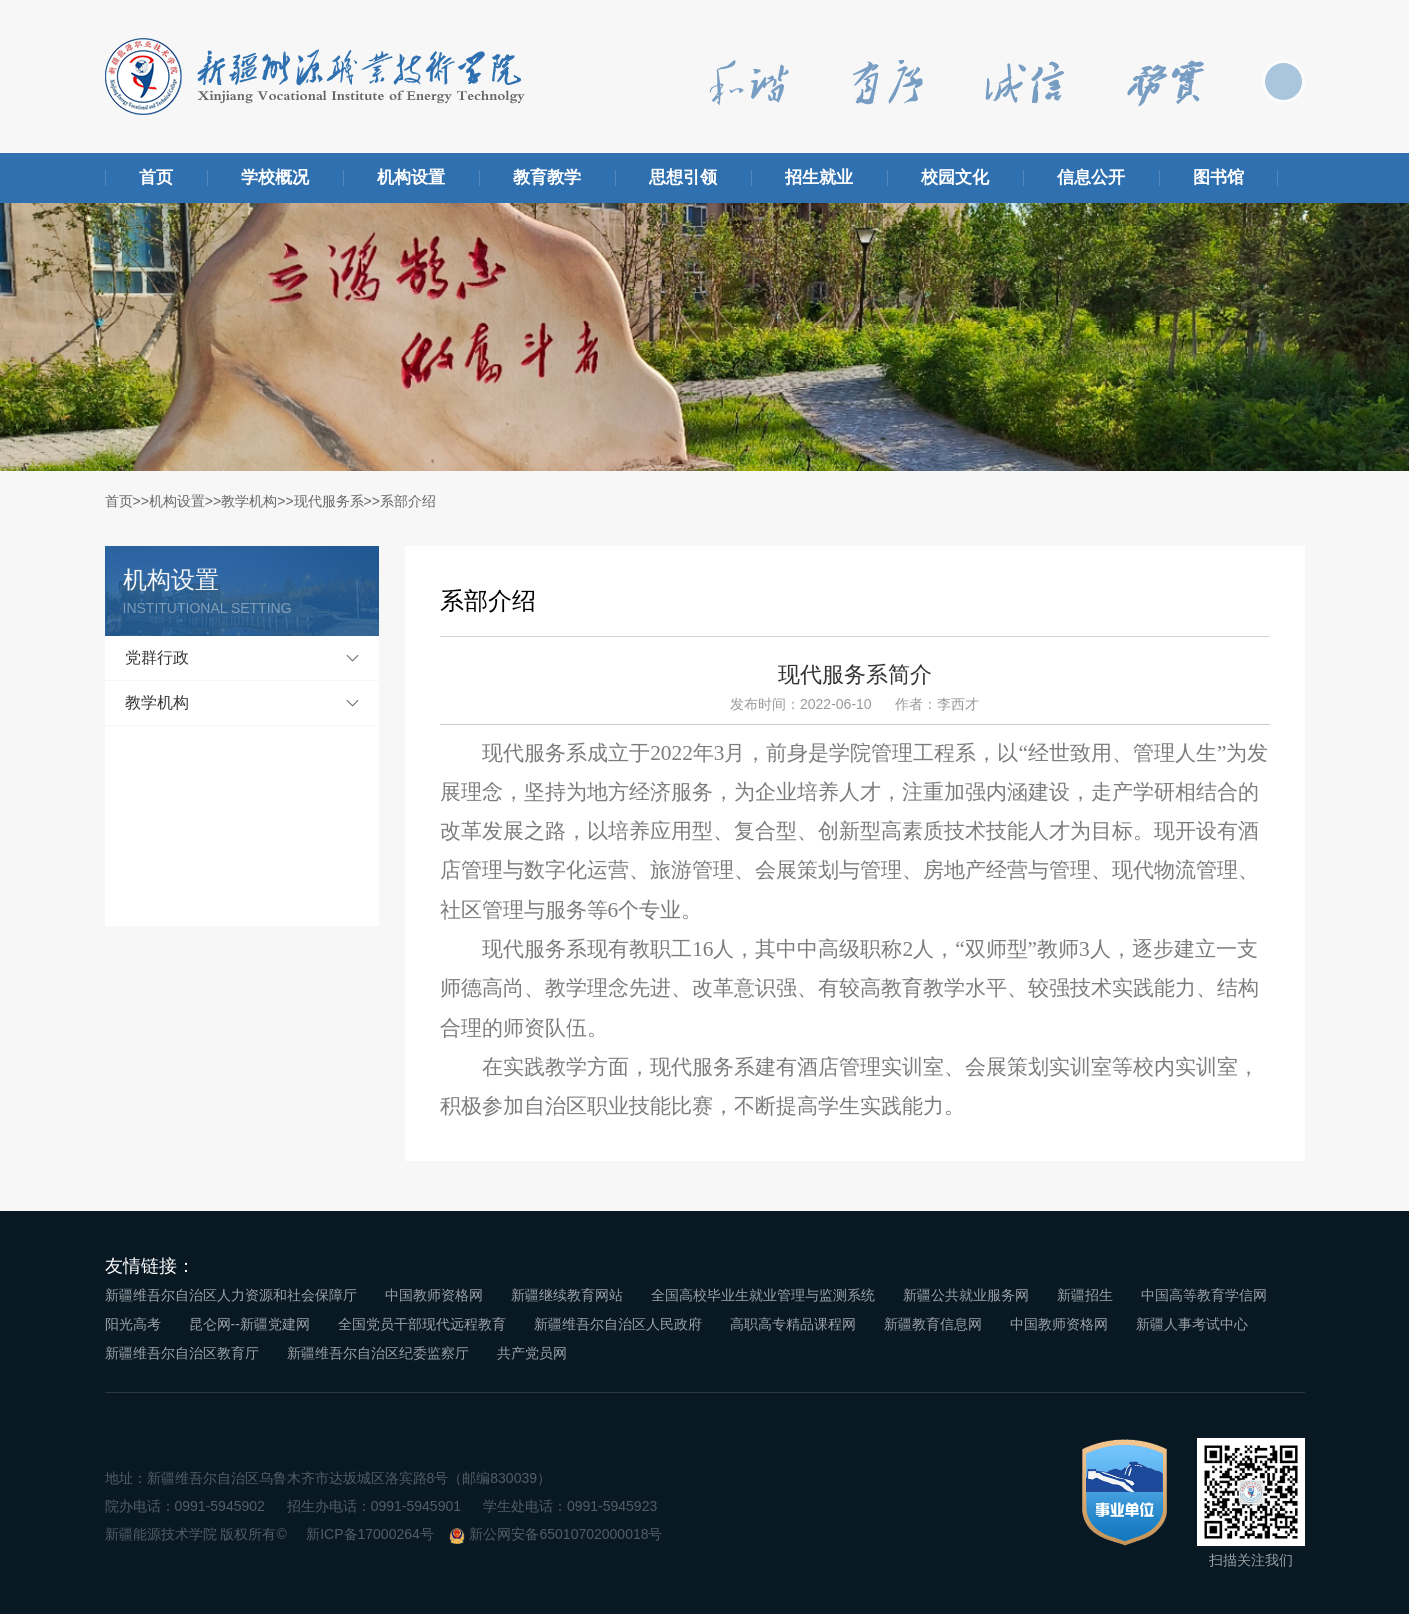 The image size is (1409, 1614). I want to click on 新疆维吾尔自治区人民政府, so click(618, 1324).